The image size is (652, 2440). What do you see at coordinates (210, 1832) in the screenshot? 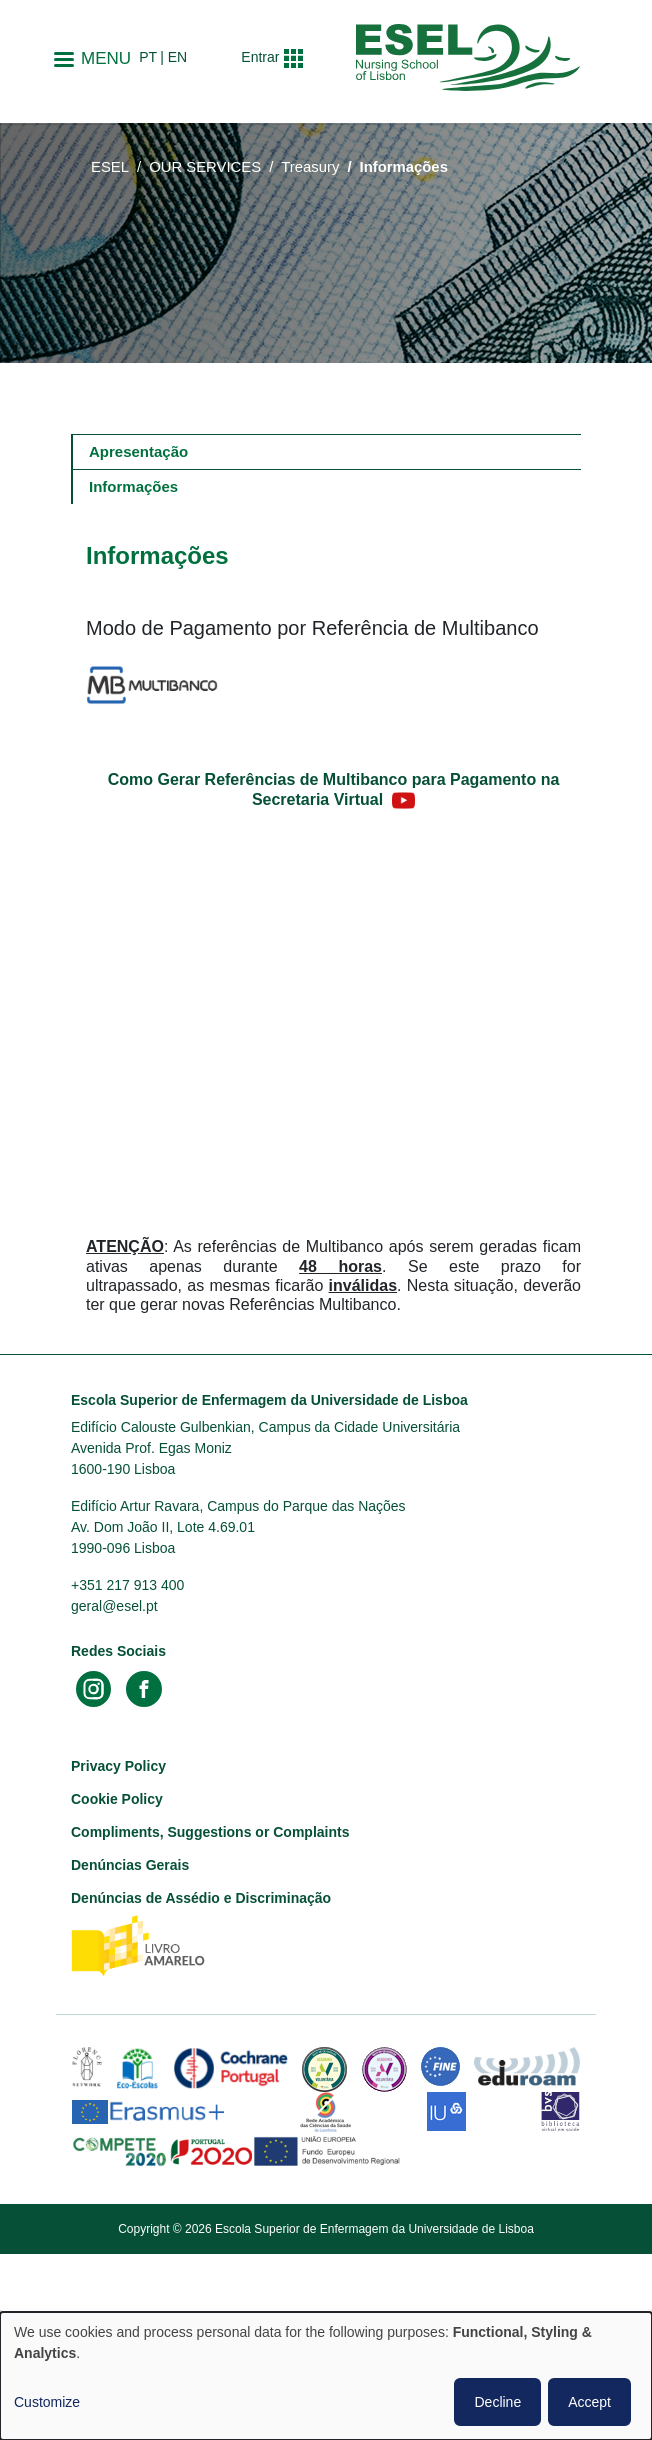
I see `Compliments, Suggestions or Complaints` at bounding box center [210, 1832].